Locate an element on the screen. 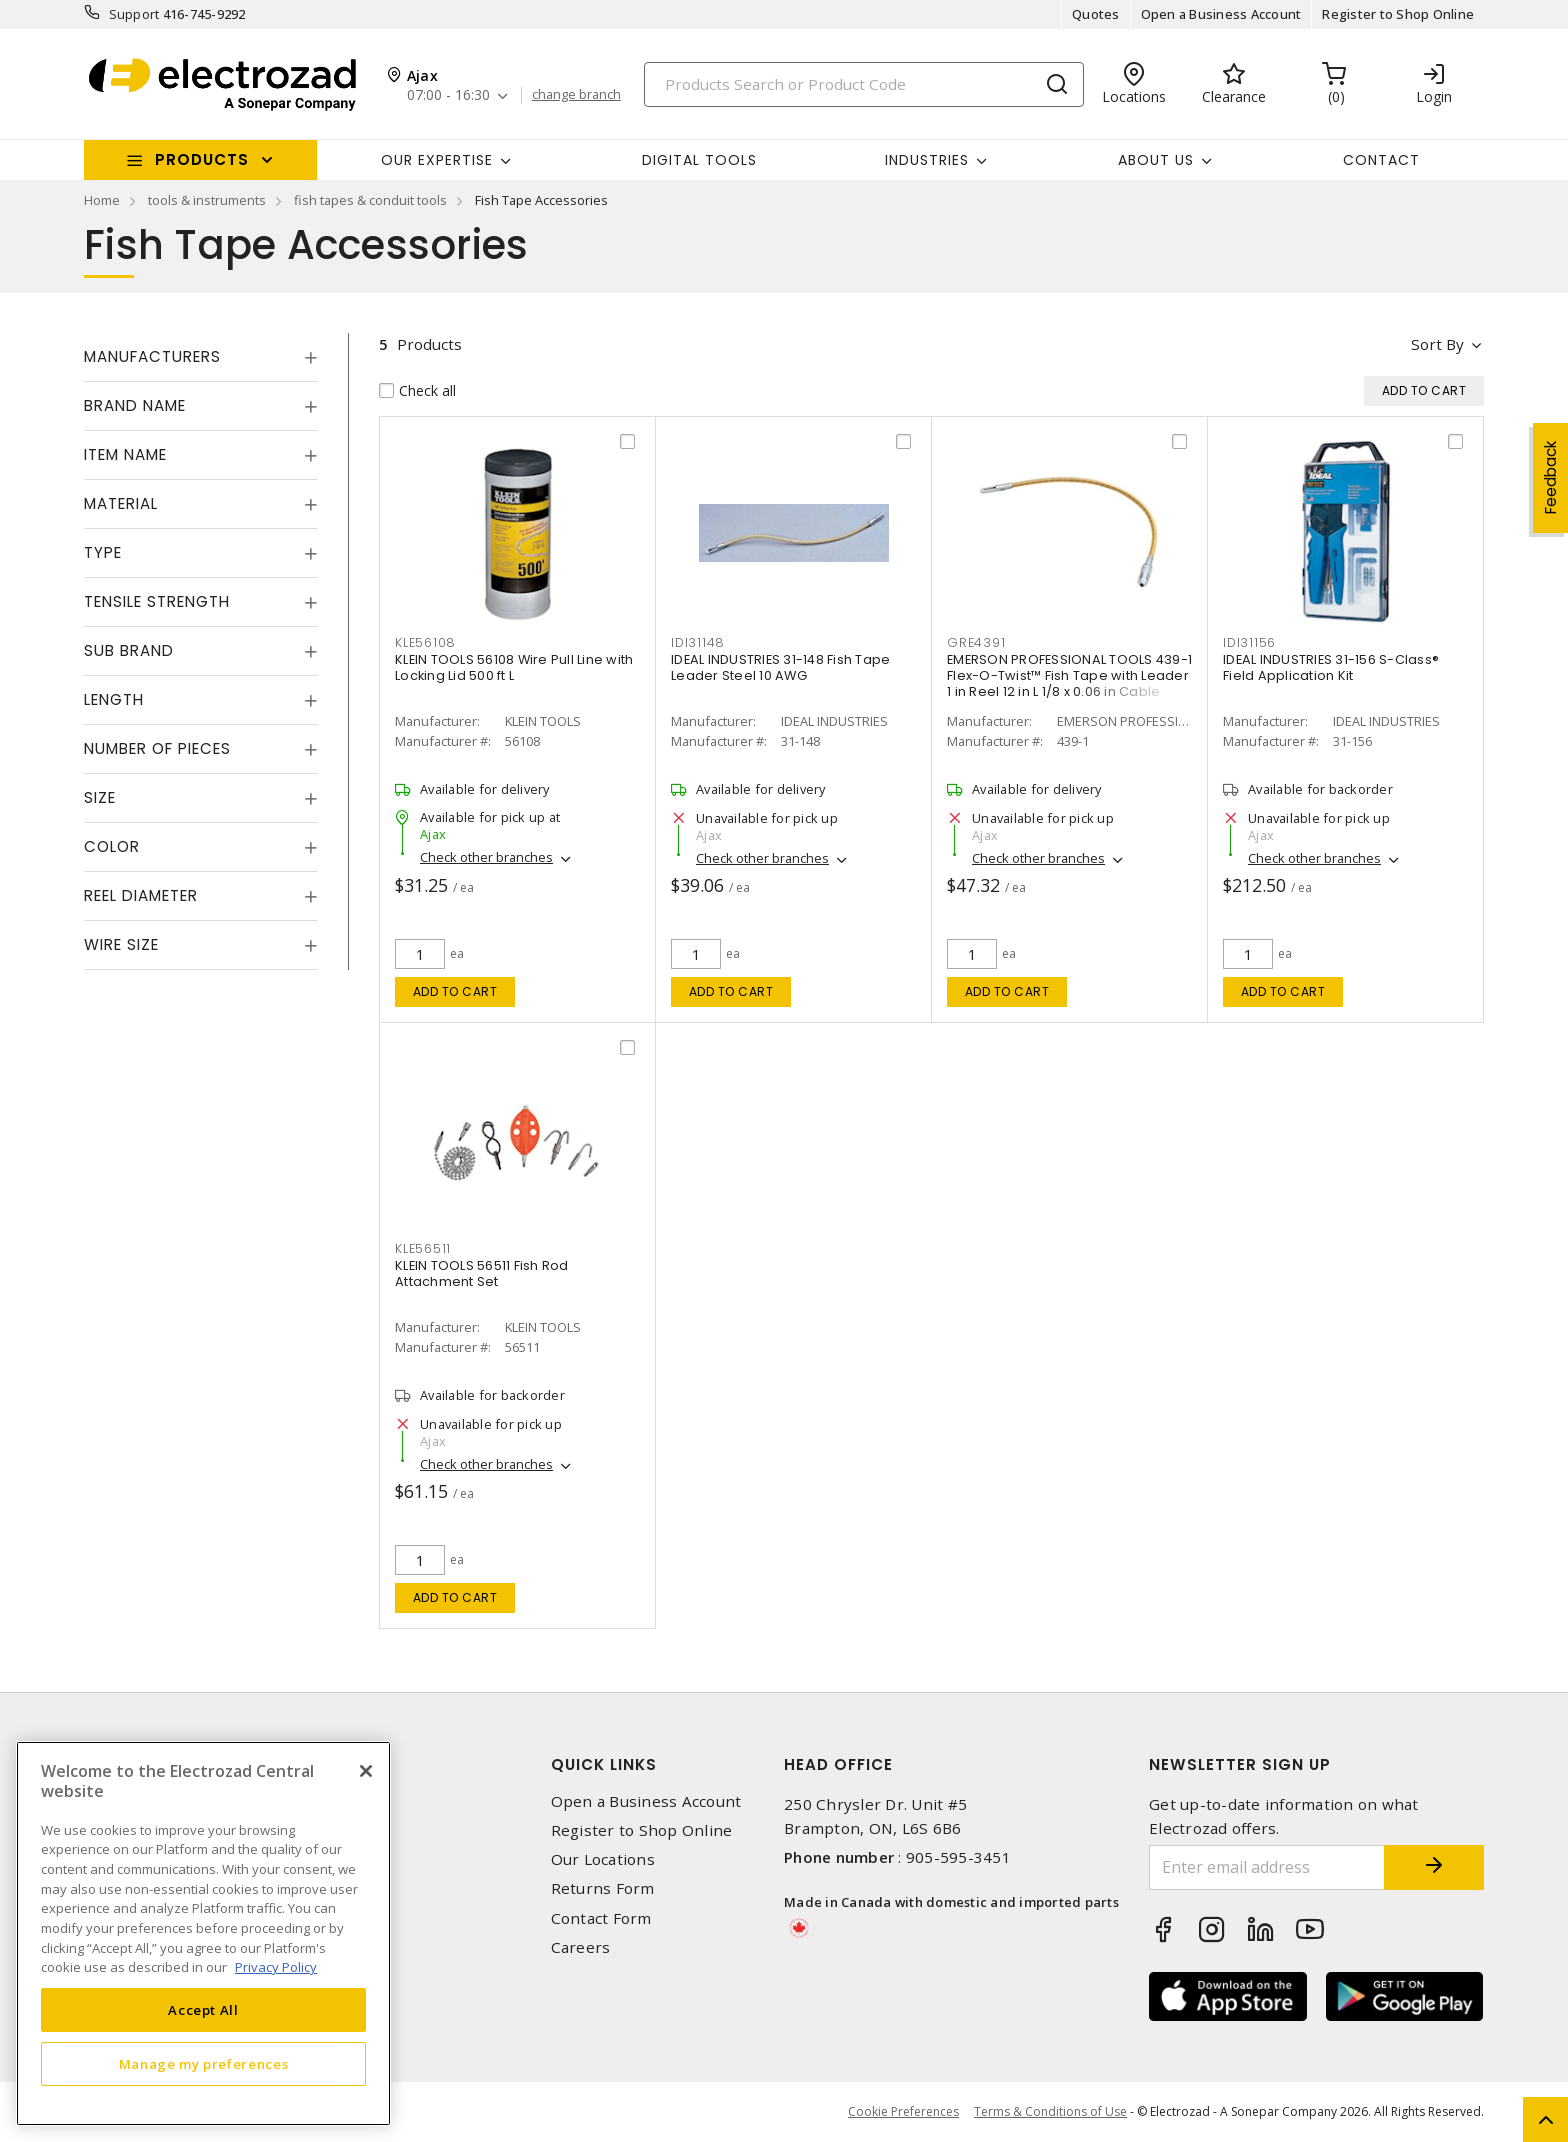 Image resolution: width=1568 pixels, height=2142 pixels. Material is located at coordinates (121, 503).